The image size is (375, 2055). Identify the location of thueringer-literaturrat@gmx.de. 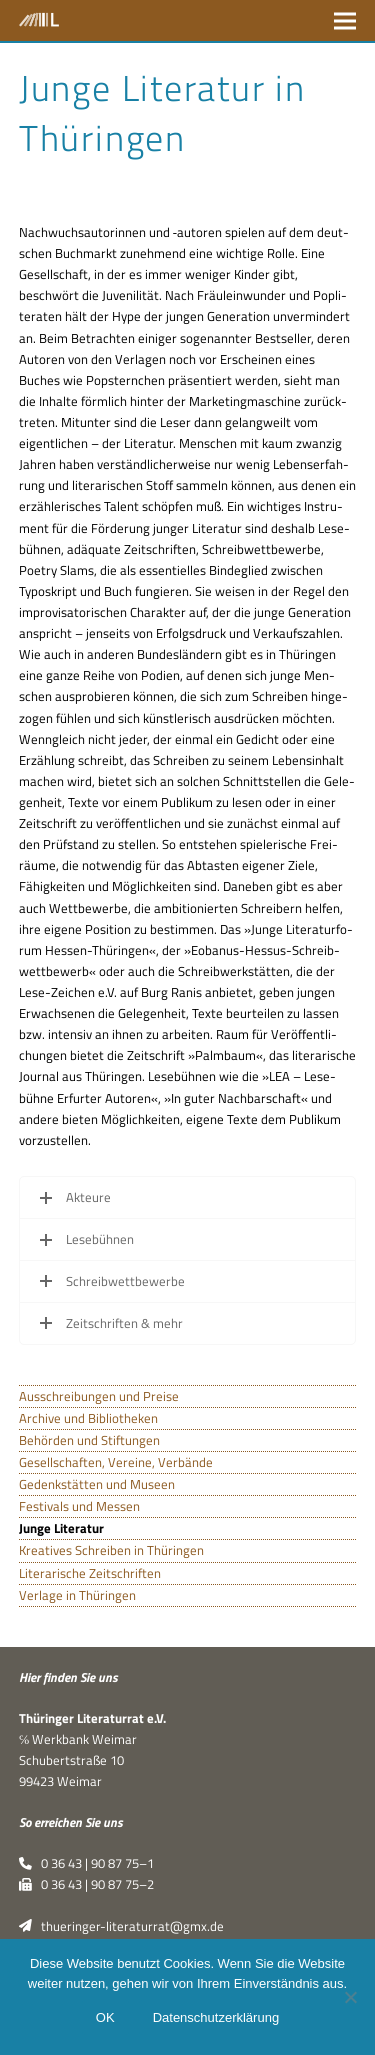
(121, 1926).